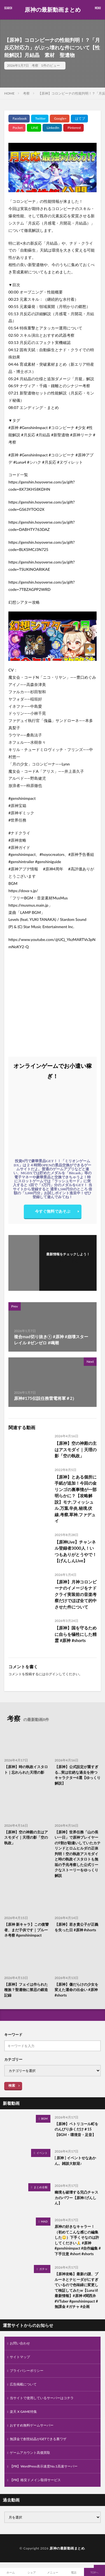 This screenshot has height=2576, width=105. I want to click on 【原神】空の神殿の主はアスモダイ｜天理の影「空の執政」, so click(76, 1449).